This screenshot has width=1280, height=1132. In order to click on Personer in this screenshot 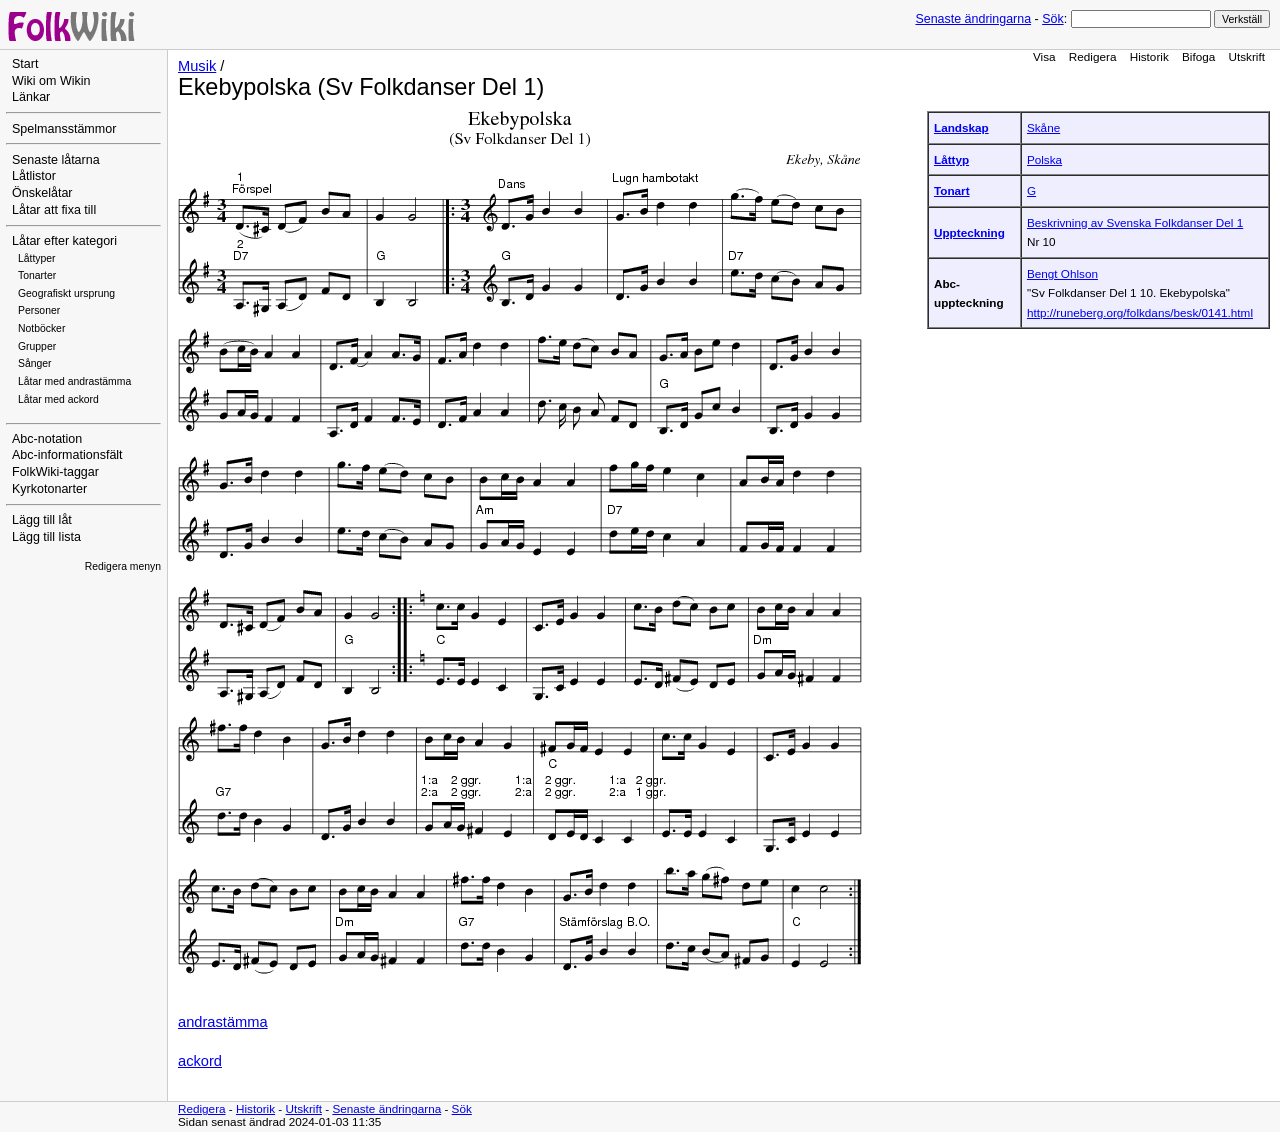, I will do `click(39, 310)`.